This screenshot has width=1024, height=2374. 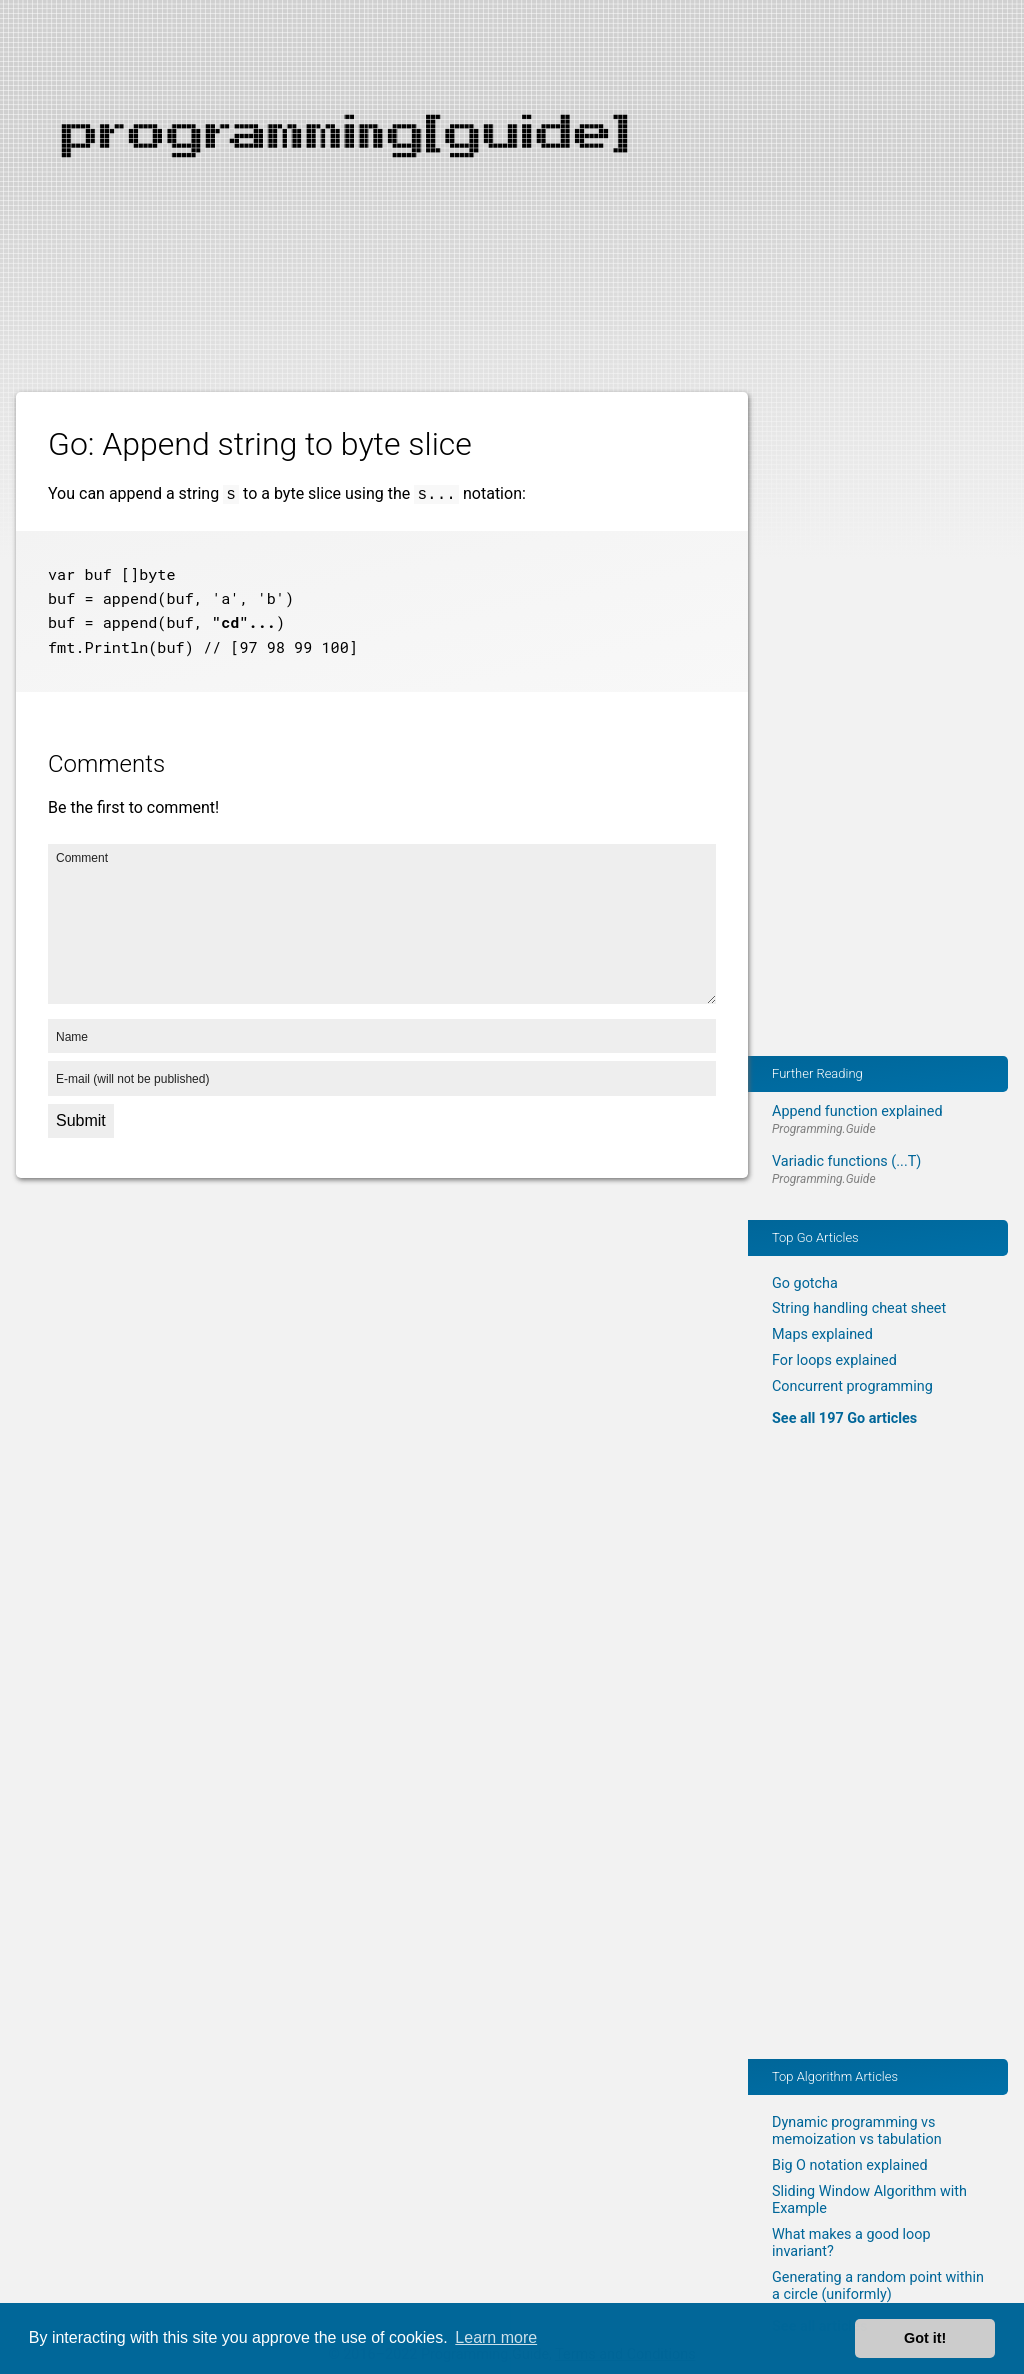 What do you see at coordinates (512, 140) in the screenshot?
I see `[Advertisement]` at bounding box center [512, 140].